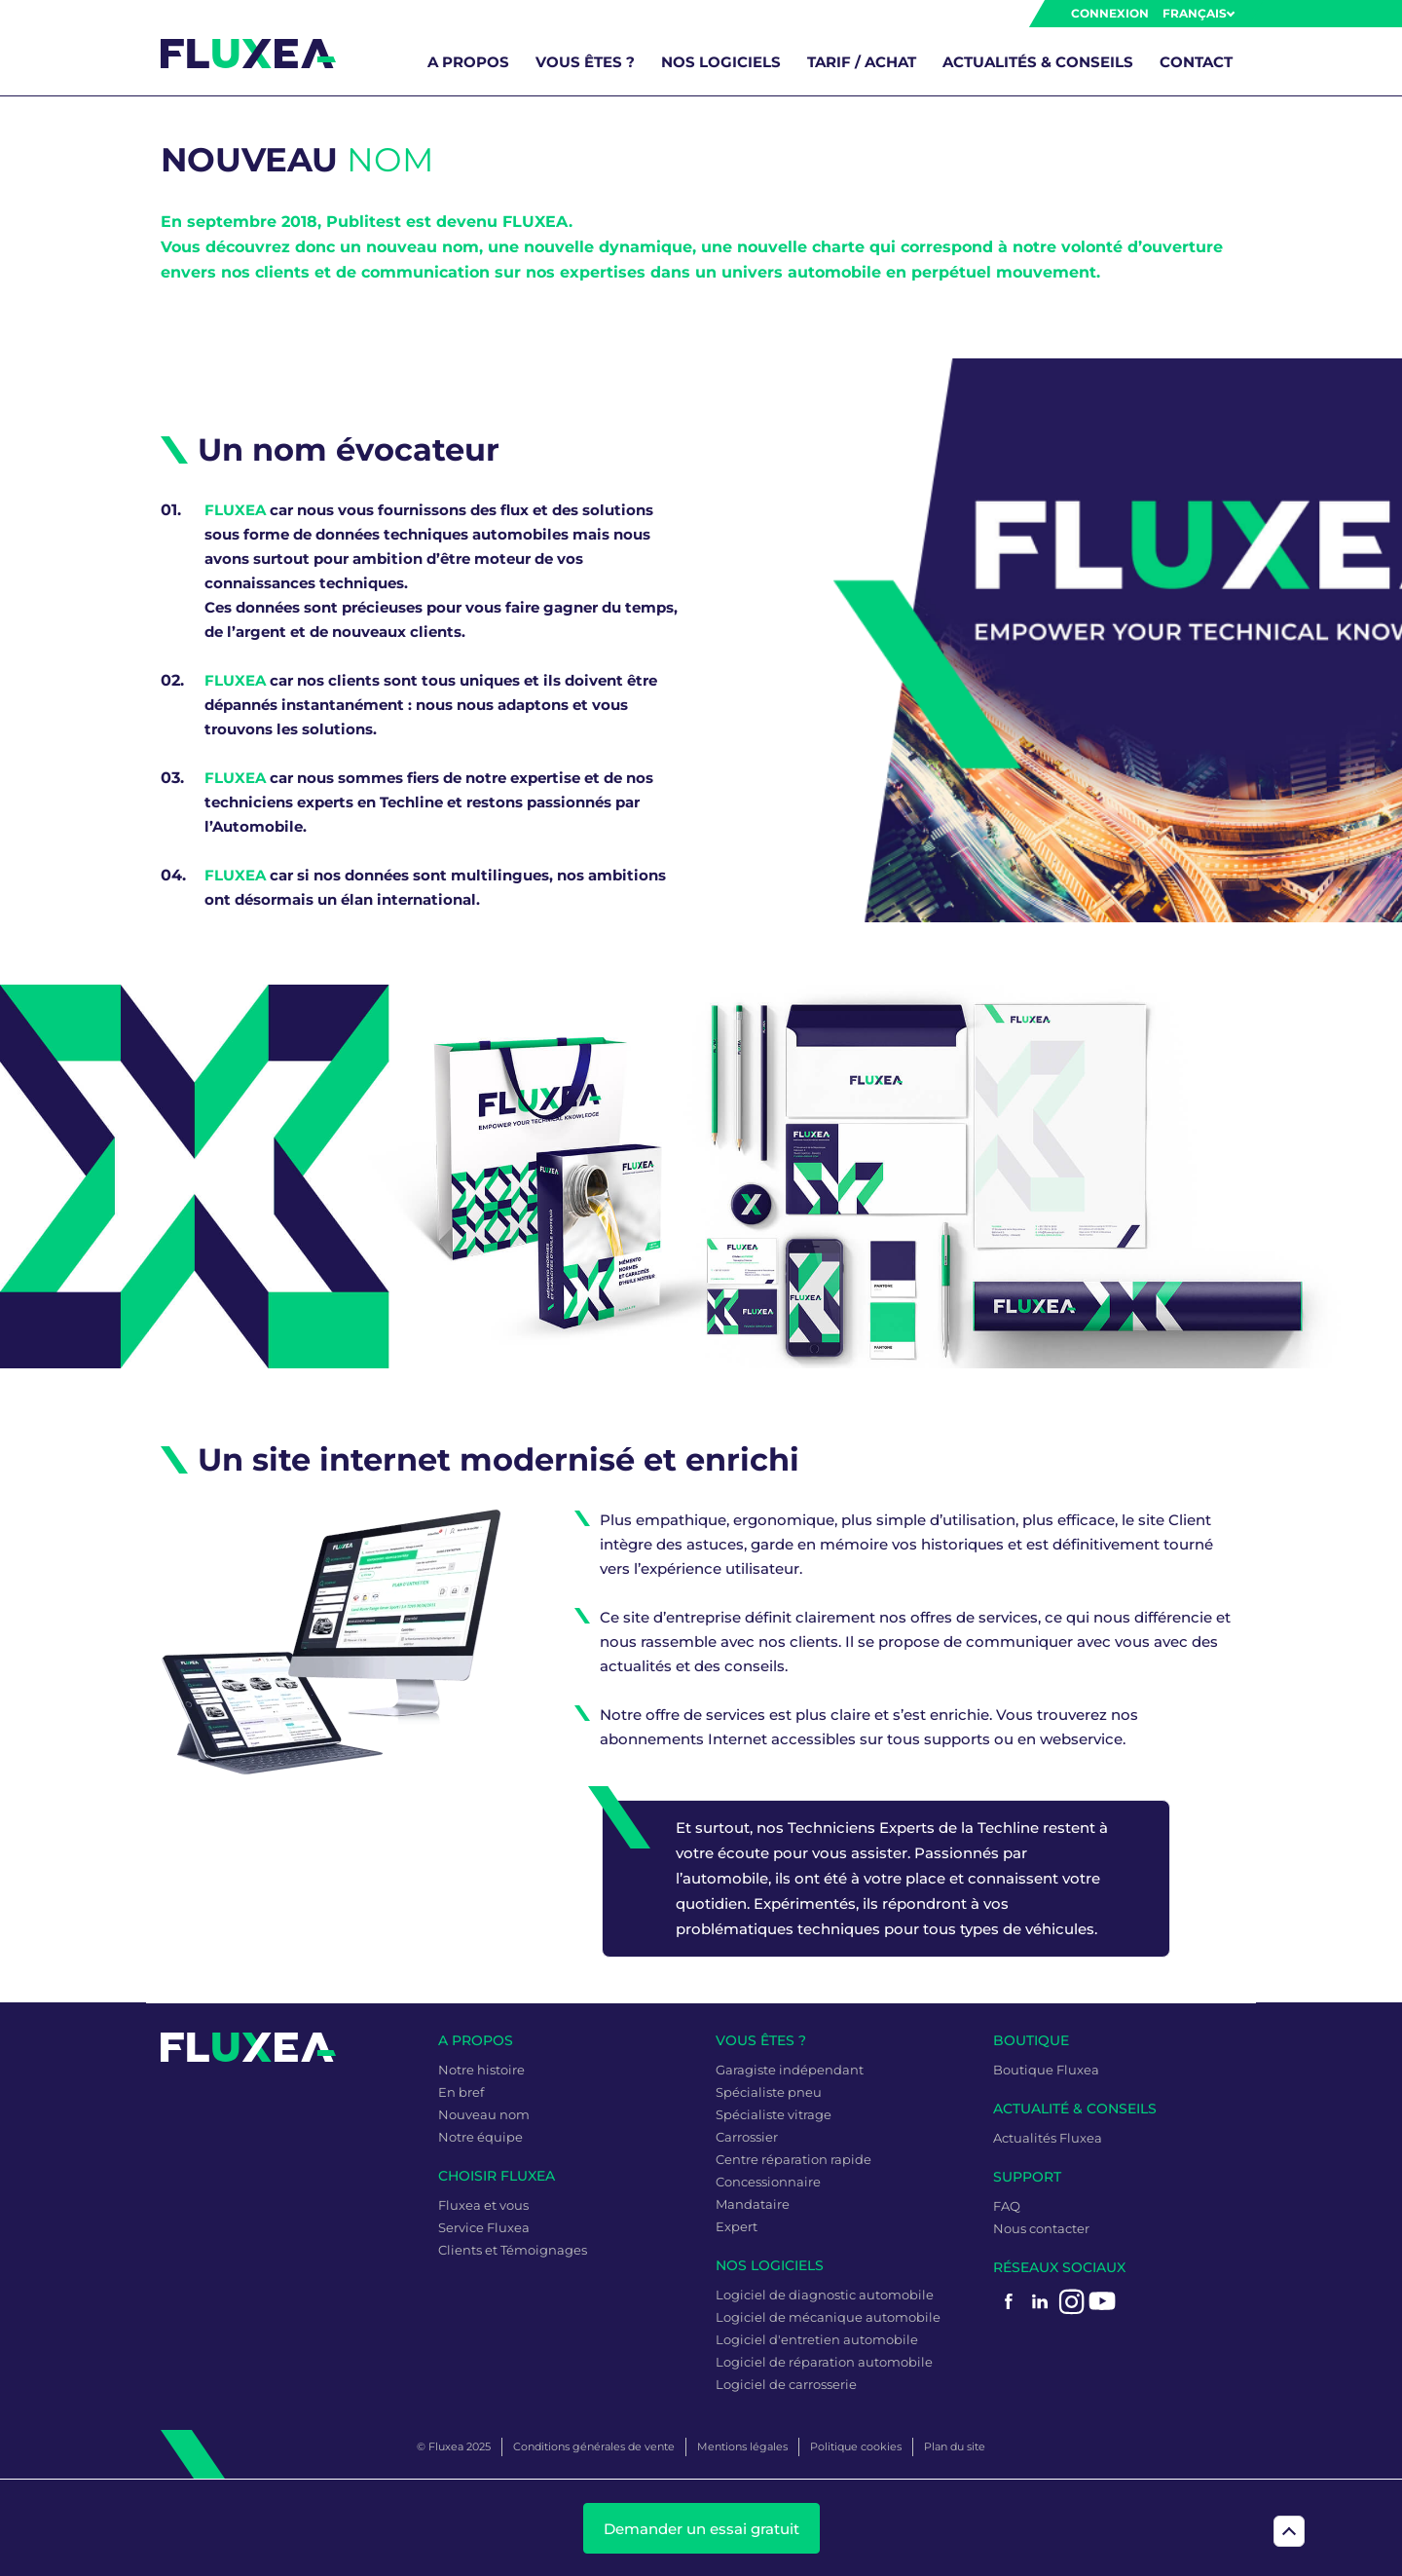  I want to click on Service Fluxea, so click(484, 2227).